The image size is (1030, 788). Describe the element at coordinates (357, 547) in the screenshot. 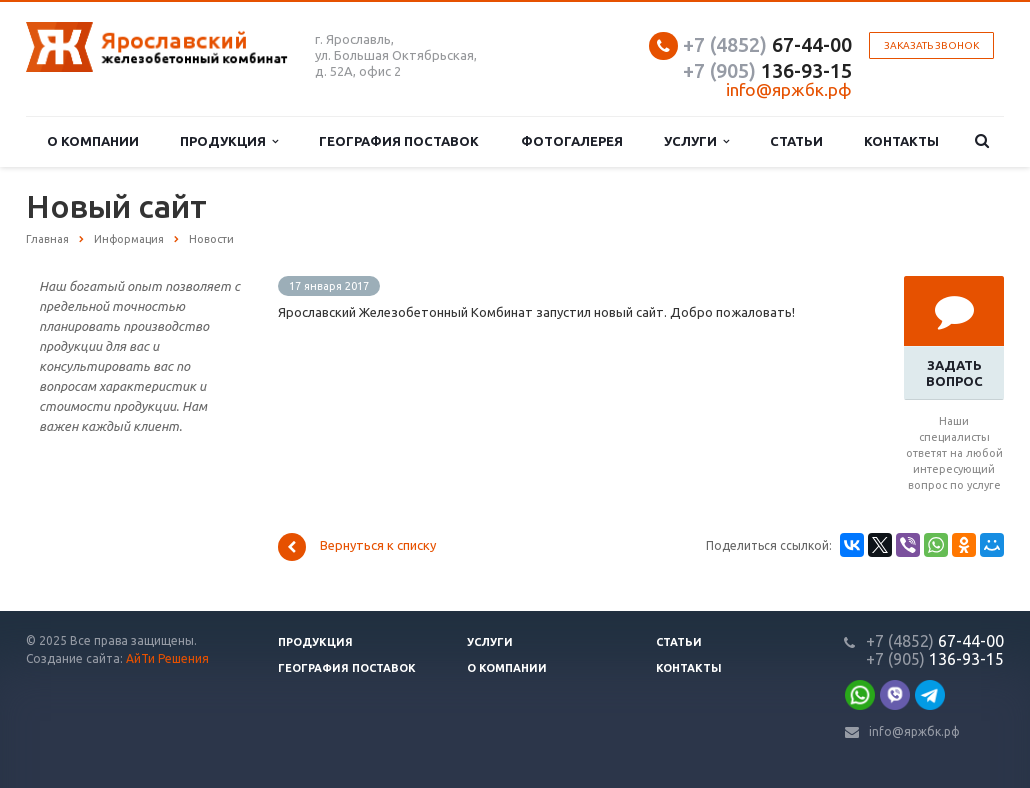

I see `Вернуться к списку` at that location.